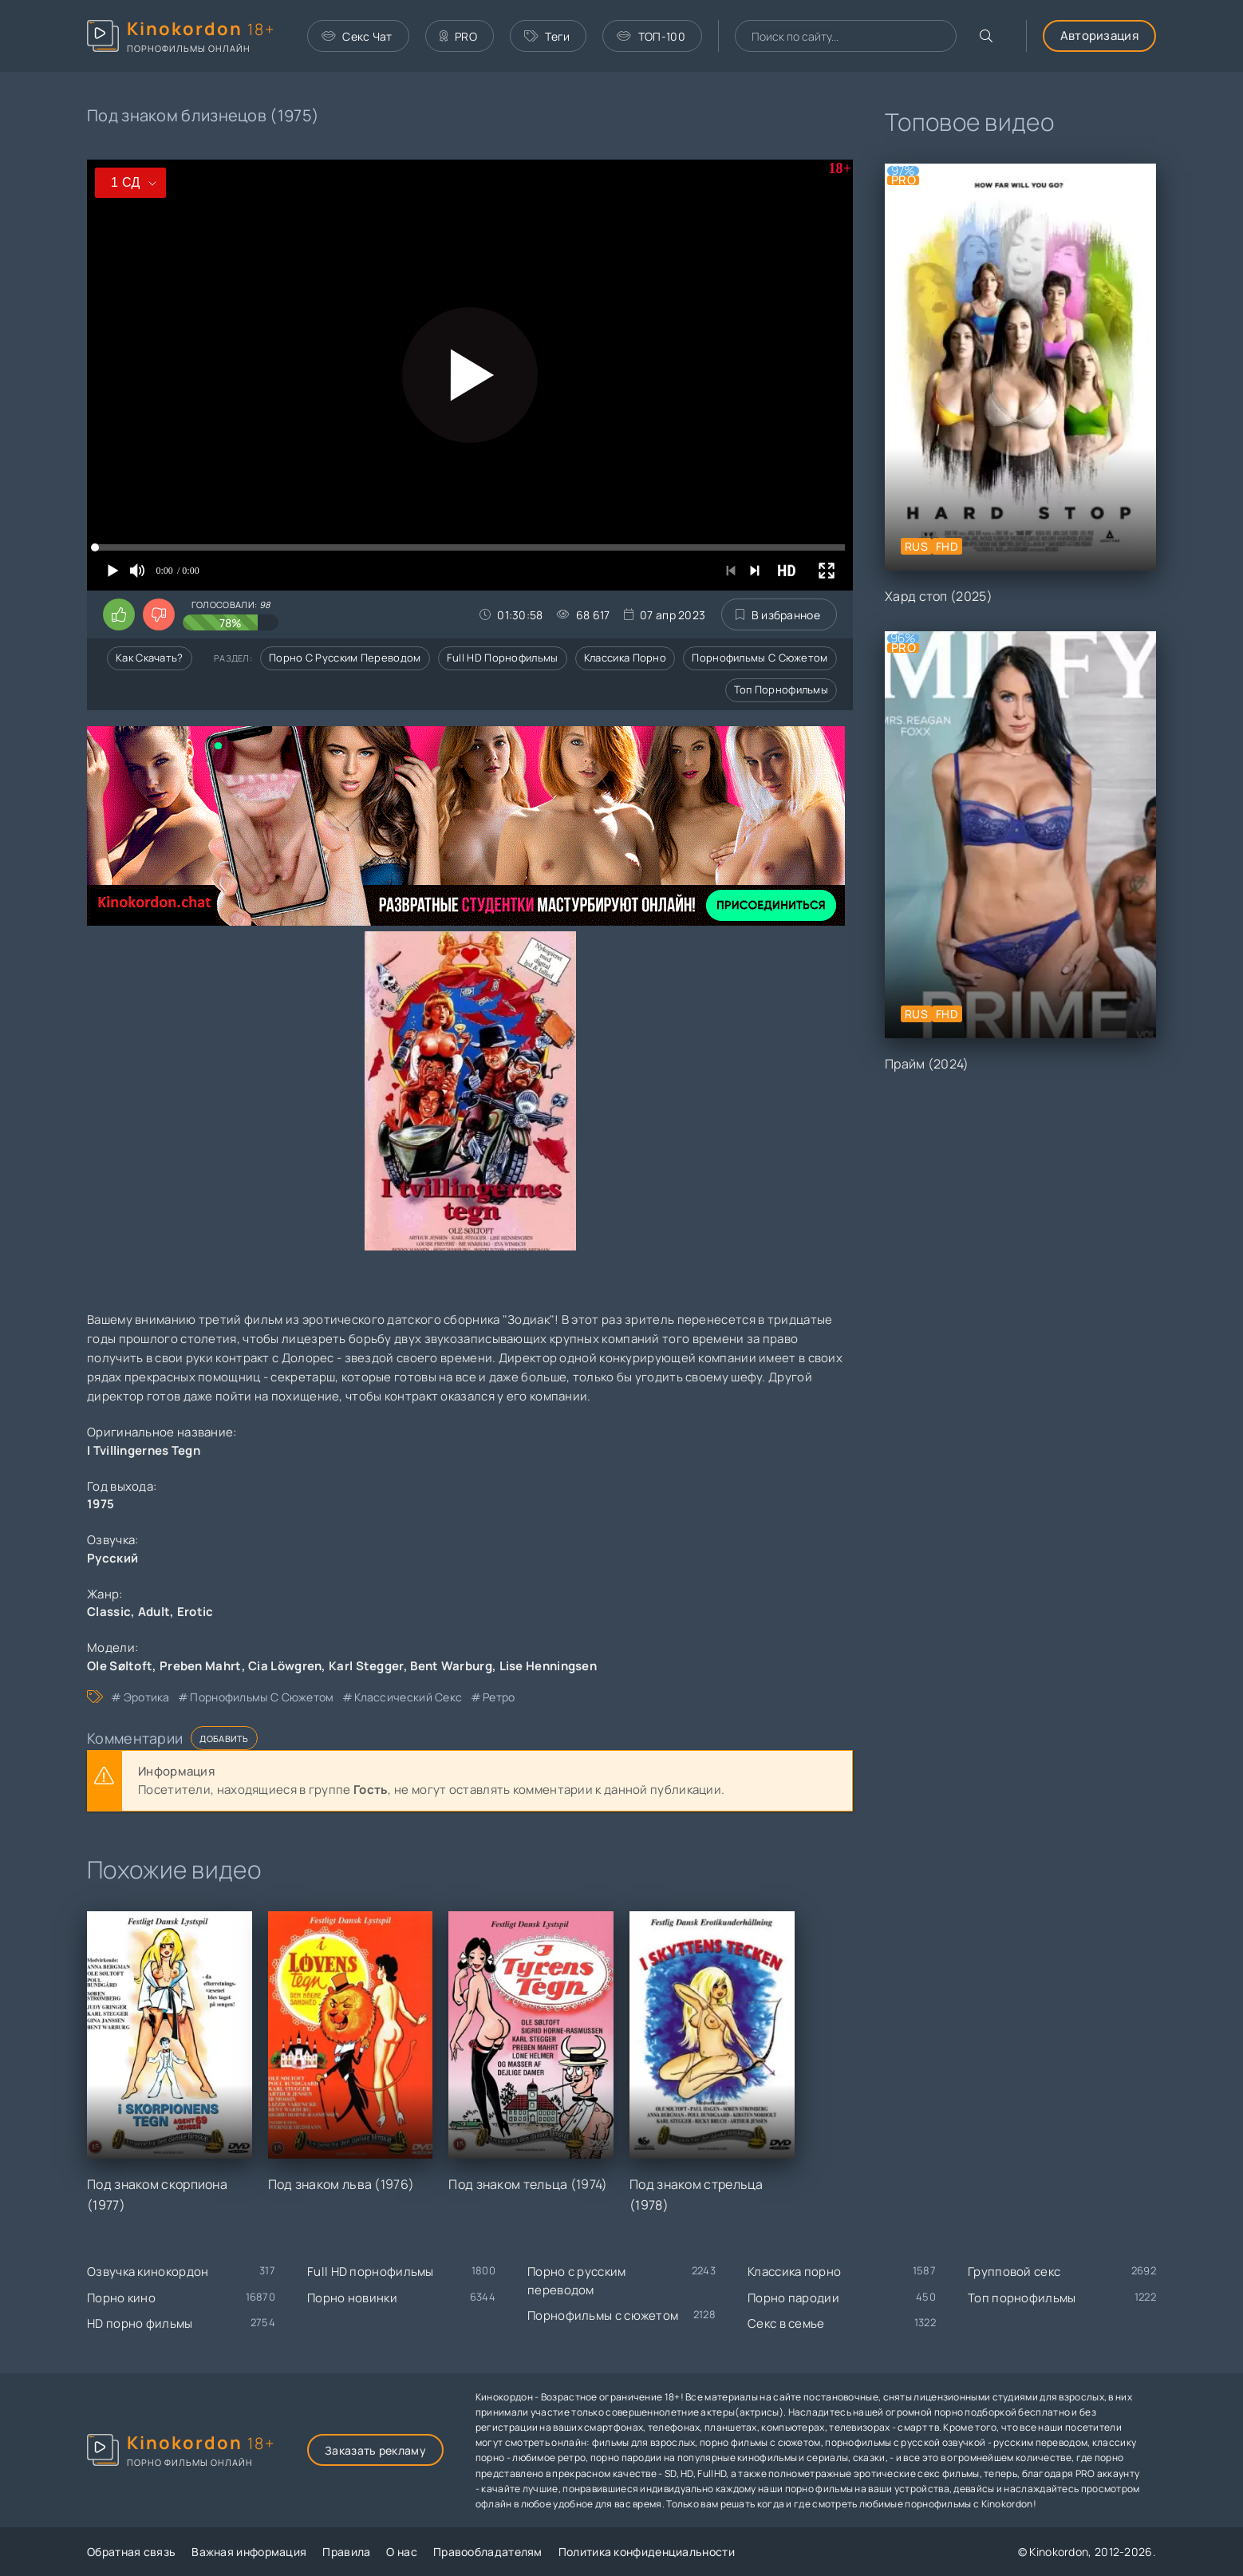 The height and width of the screenshot is (2576, 1243). I want to click on Русский, so click(112, 1558).